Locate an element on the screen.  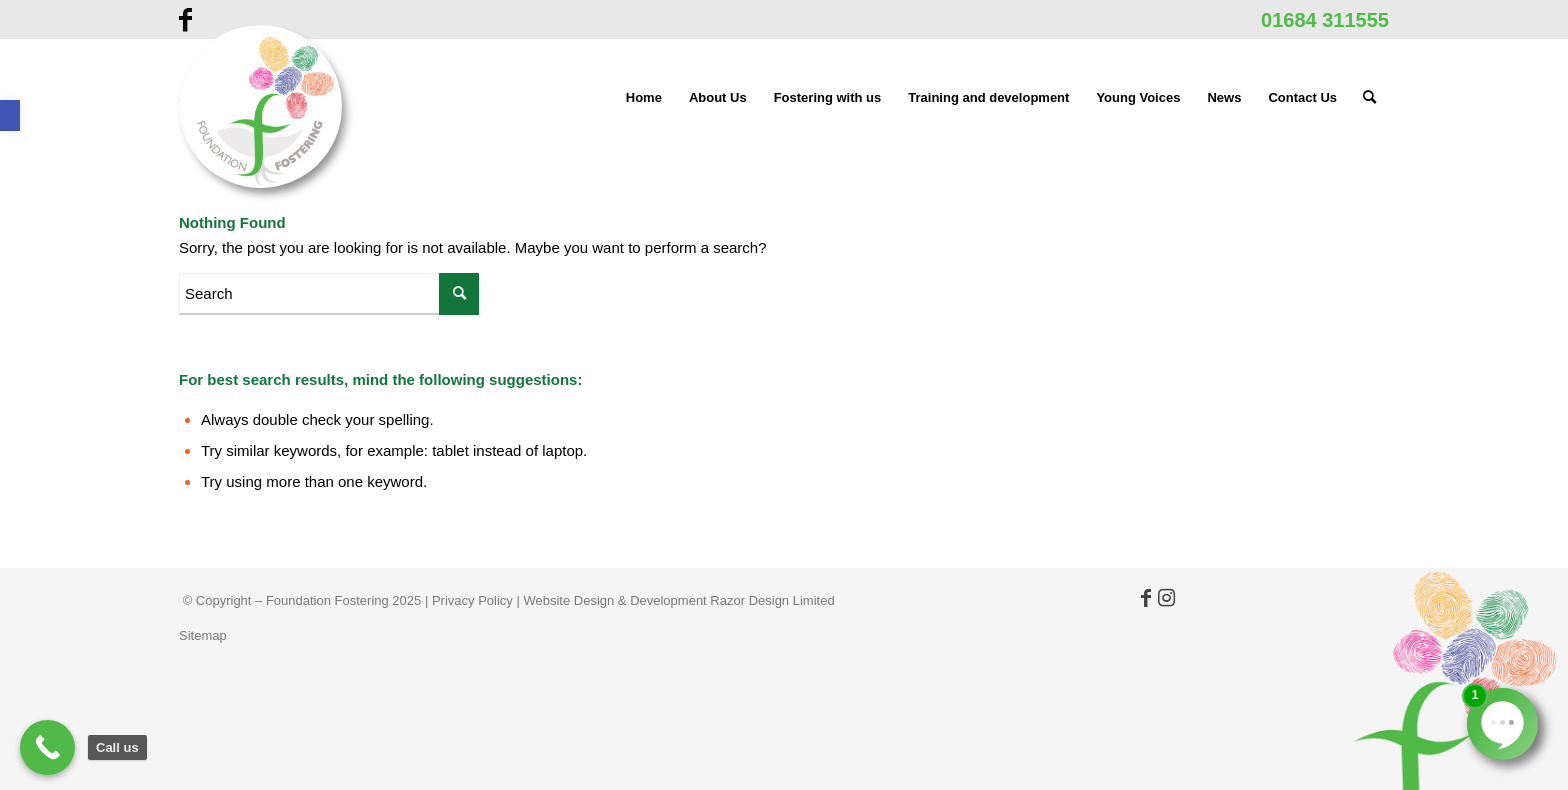
[menuitem] is located at coordinates (644, 98).